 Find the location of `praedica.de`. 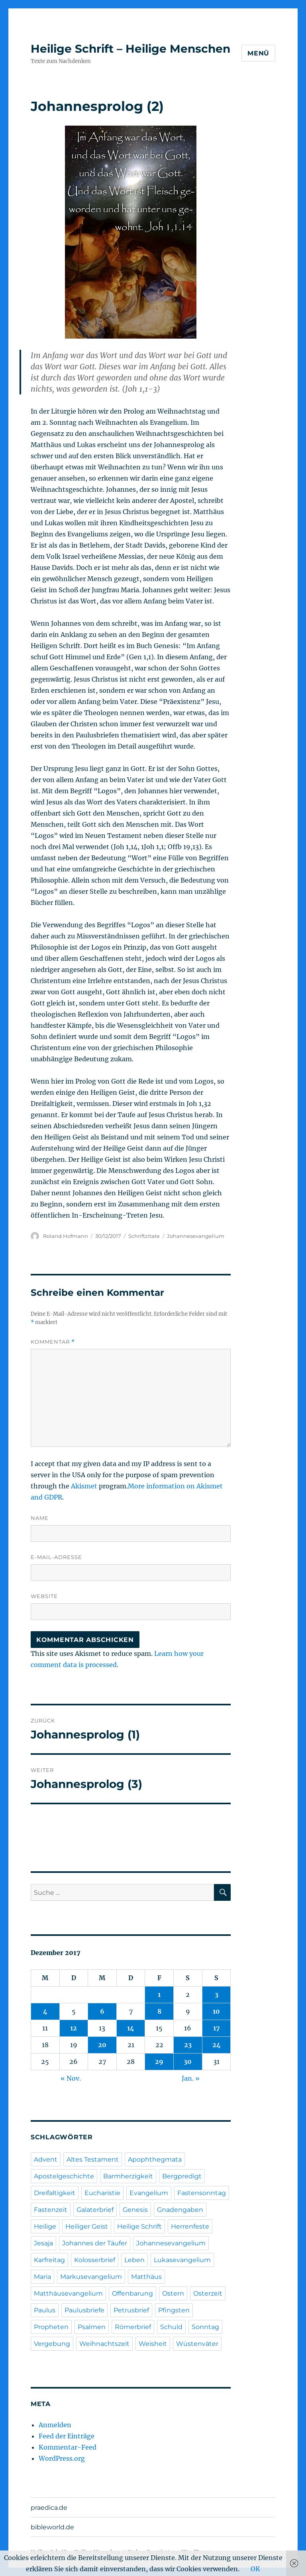

praedica.de is located at coordinates (49, 2507).